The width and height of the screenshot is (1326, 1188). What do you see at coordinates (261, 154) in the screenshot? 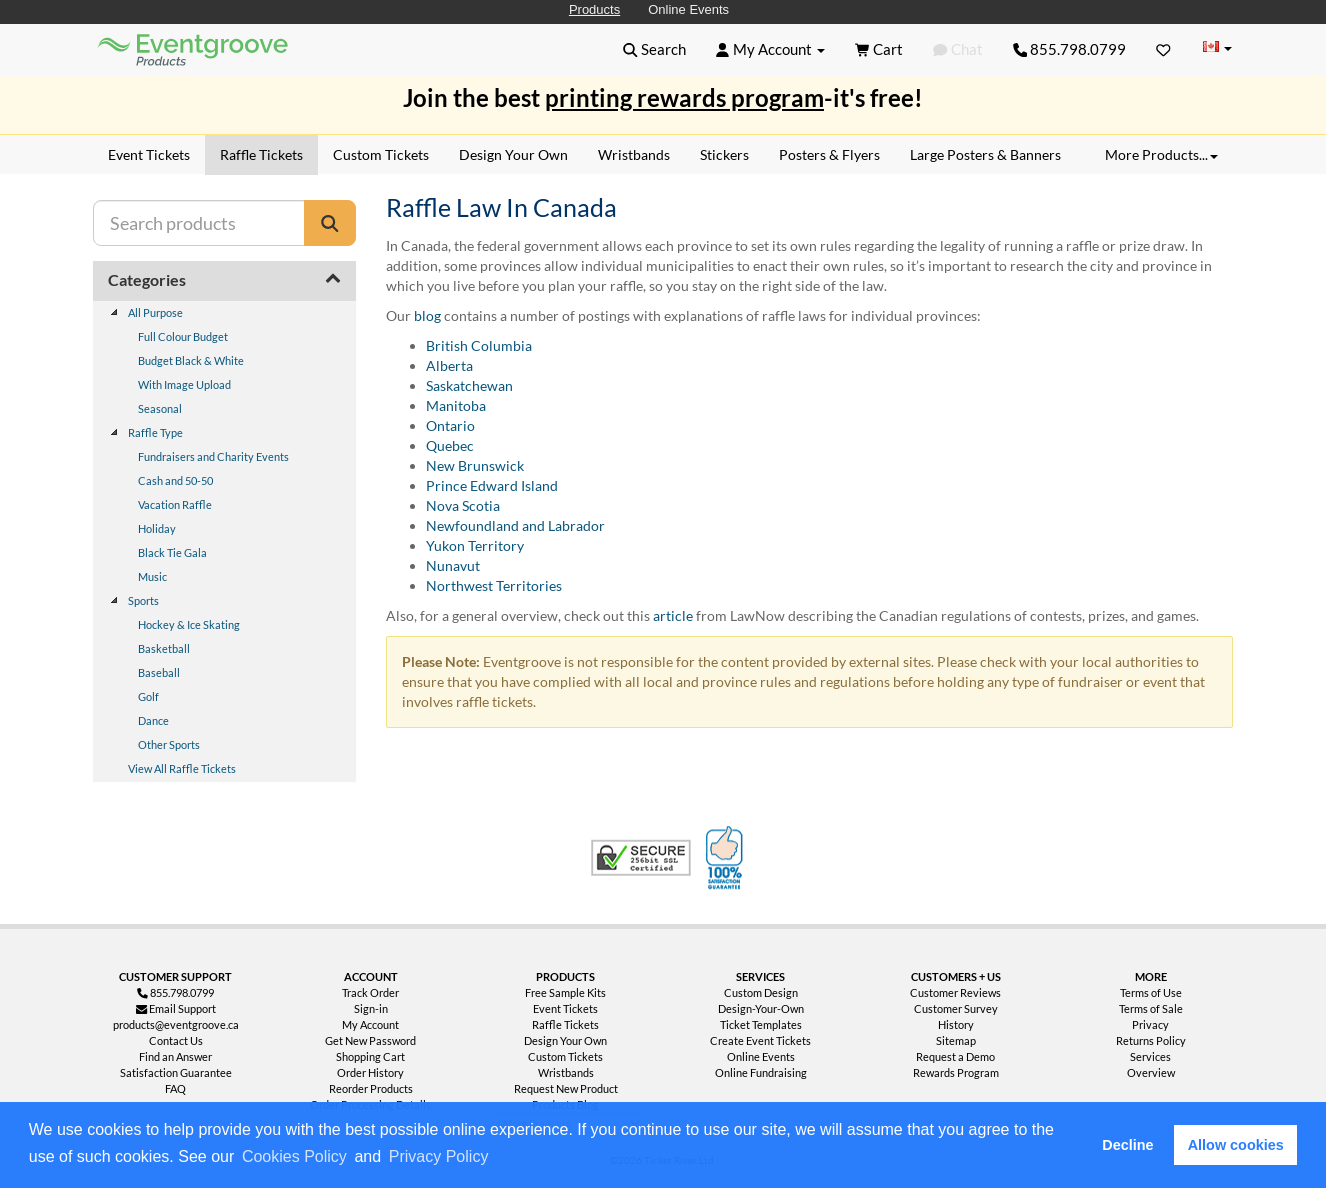
I see `Raffle Tickets [menuitem]` at bounding box center [261, 154].